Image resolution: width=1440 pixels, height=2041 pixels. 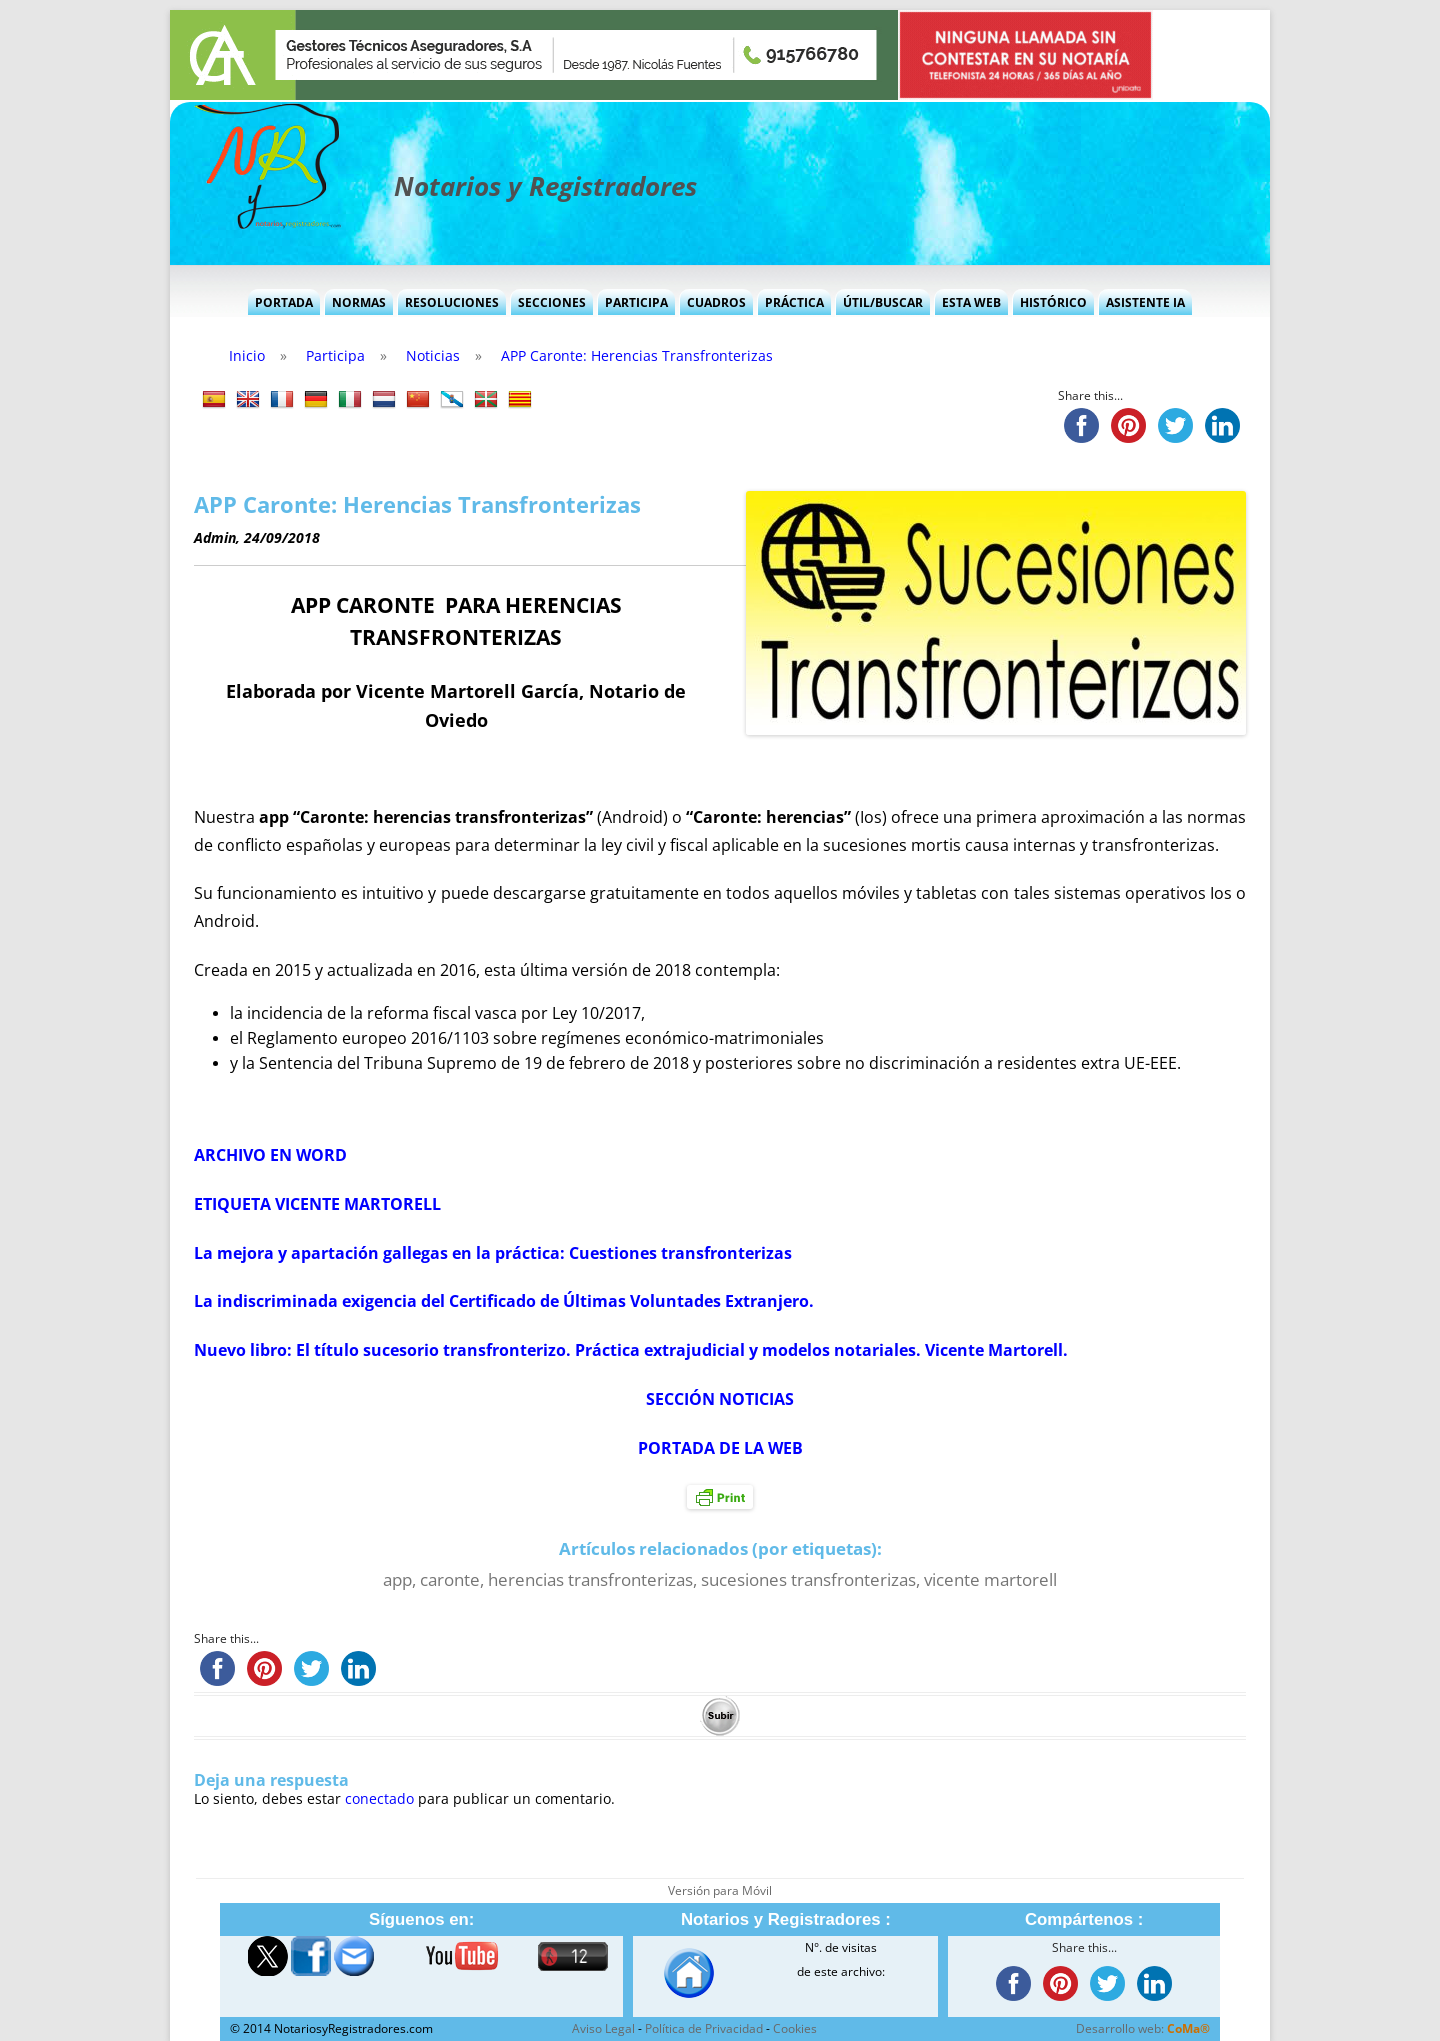 I want to click on Esta Web, so click(x=971, y=302).